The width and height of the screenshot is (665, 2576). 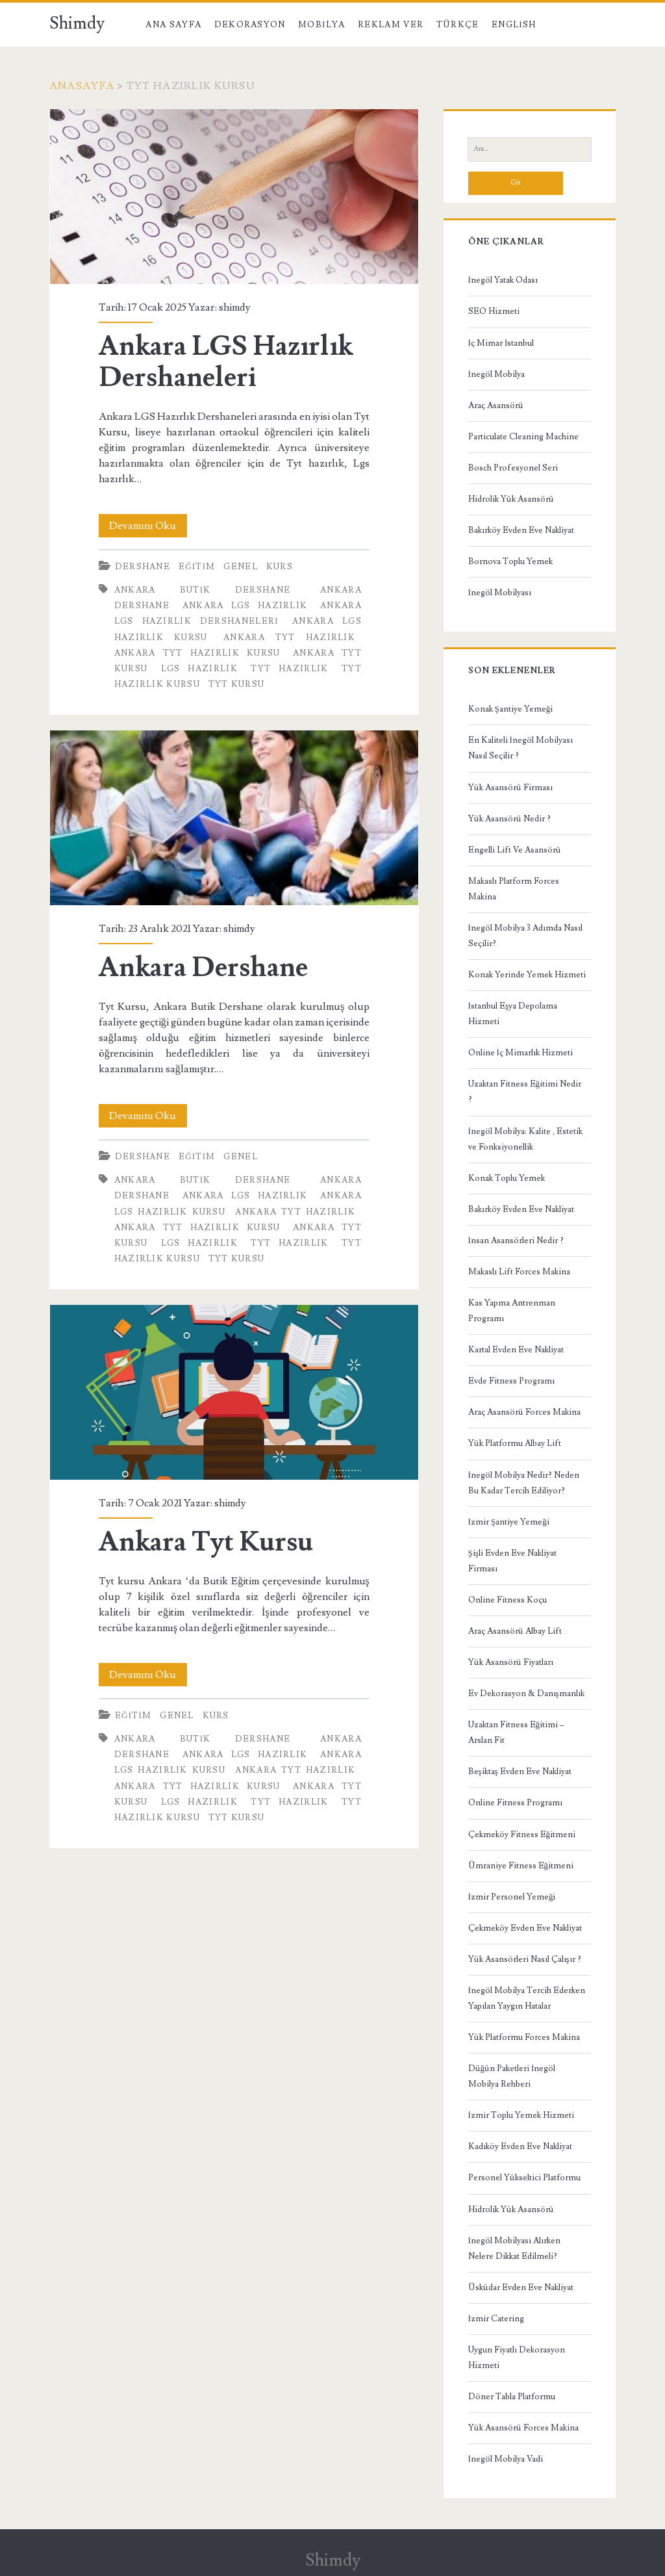 I want to click on Particulate Cleaning Machine, so click(x=523, y=436).